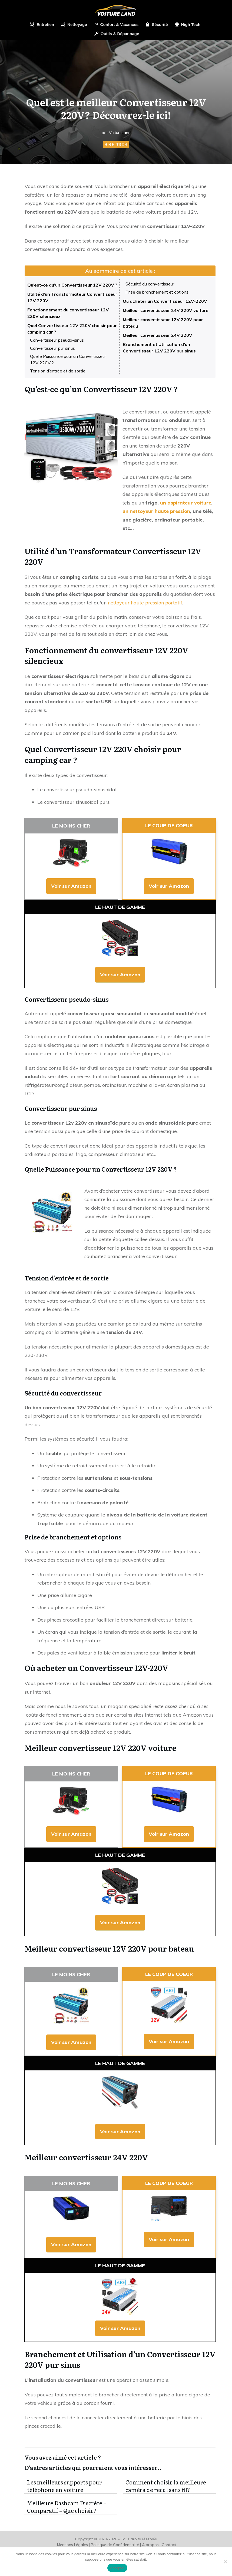 The width and height of the screenshot is (232, 2576). What do you see at coordinates (72, 2544) in the screenshot?
I see `Mentions Légales` at bounding box center [72, 2544].